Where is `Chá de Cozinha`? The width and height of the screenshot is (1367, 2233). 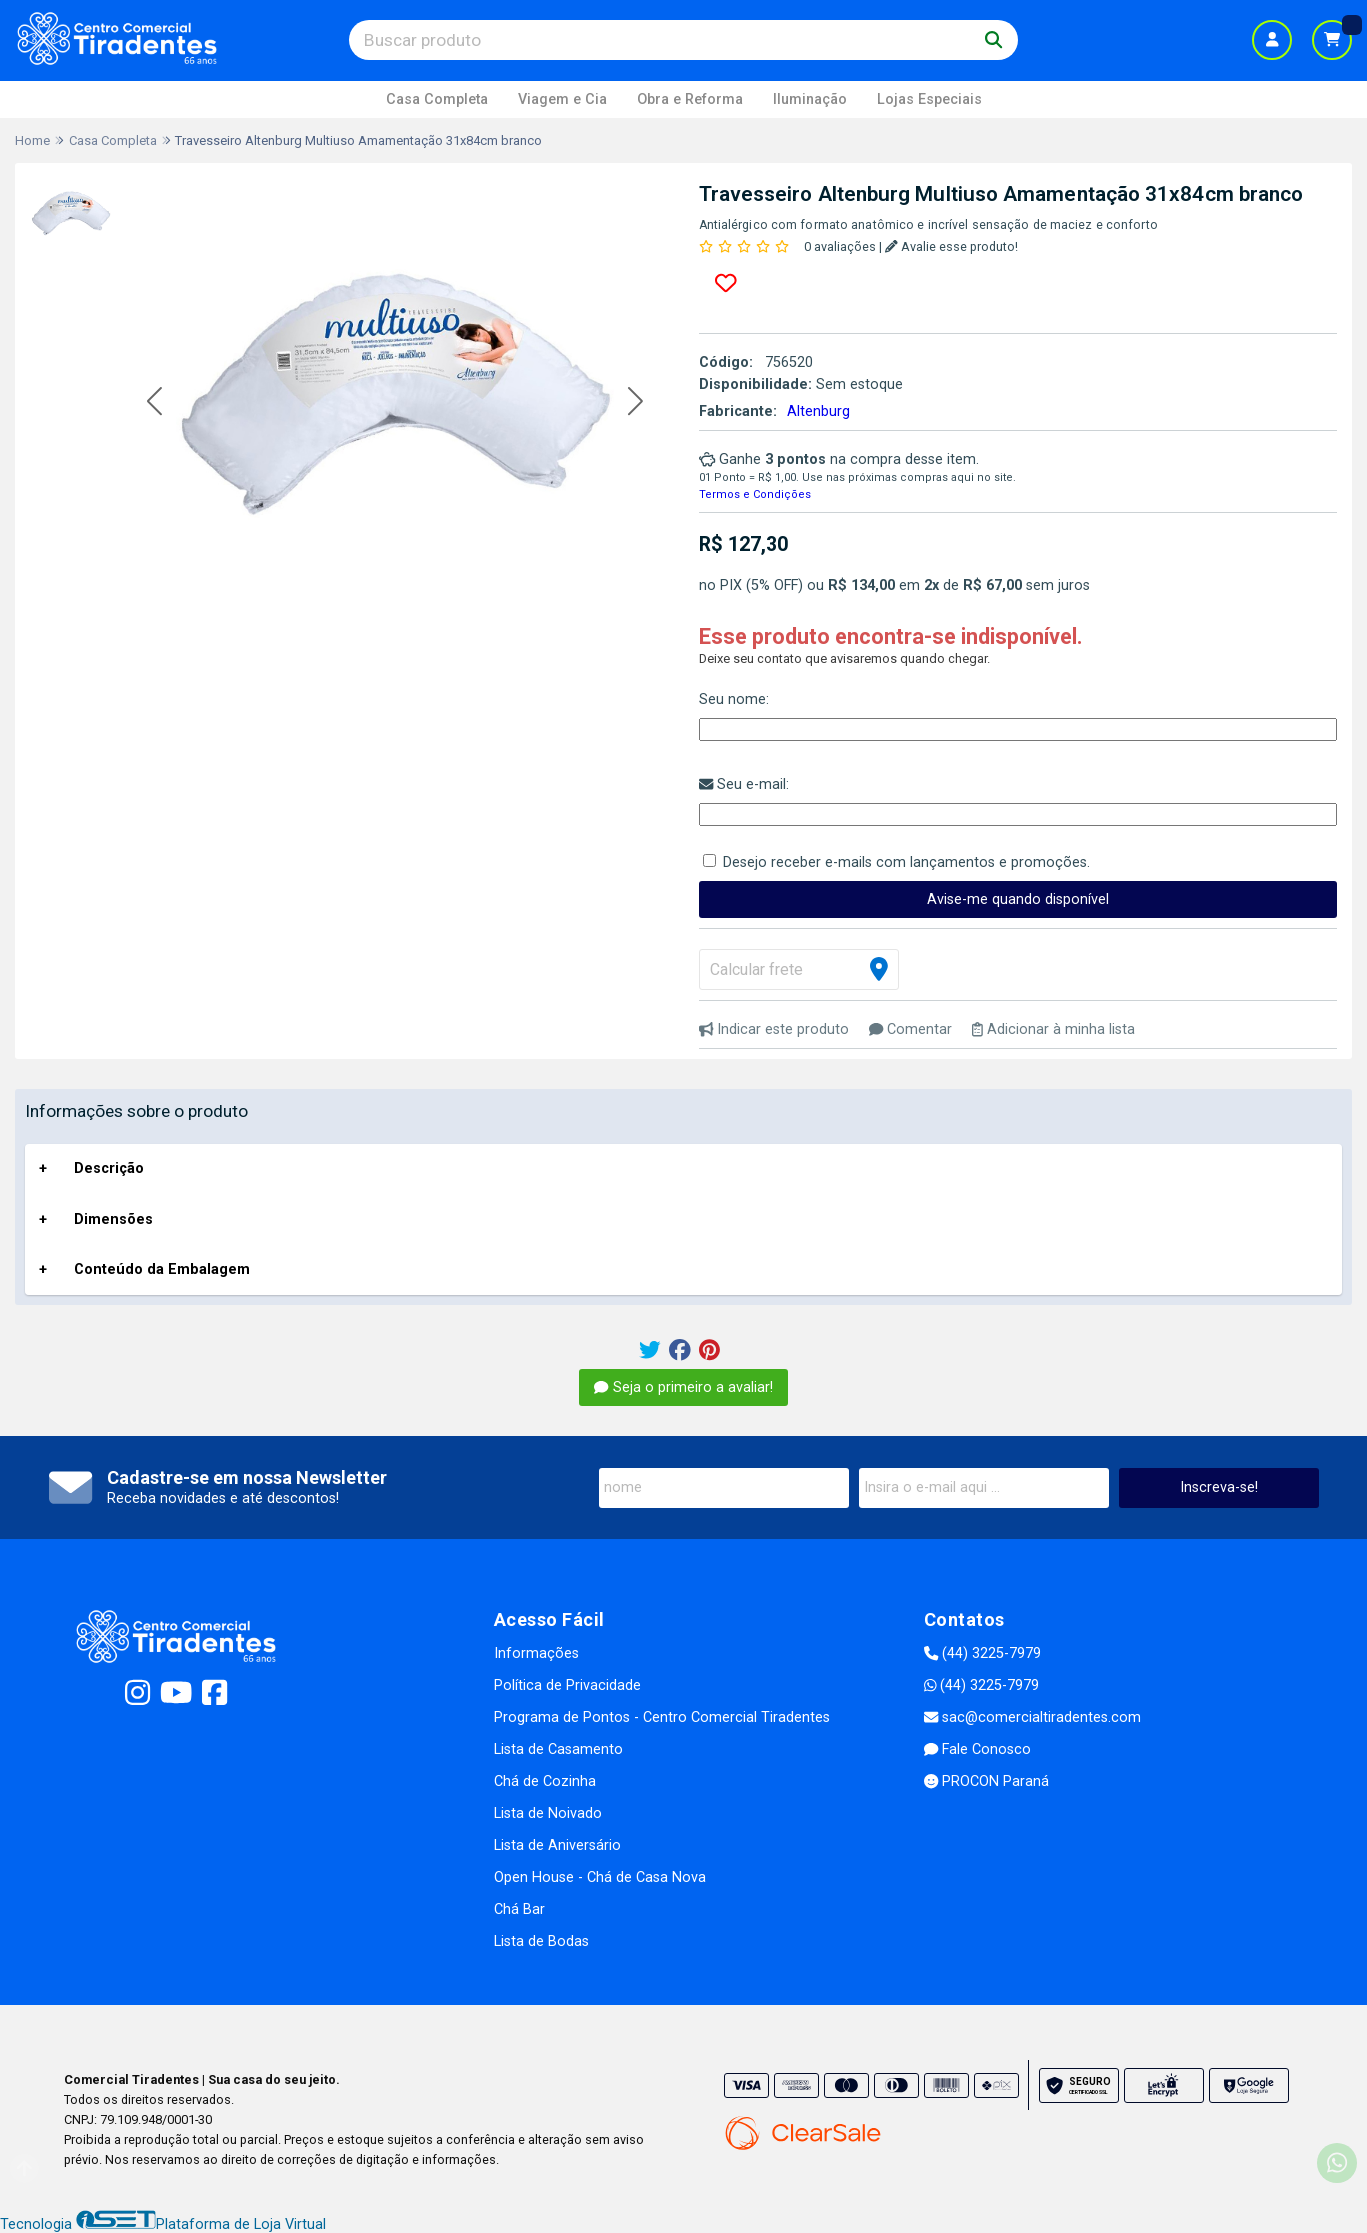 Chá de Cozinha is located at coordinates (545, 1781).